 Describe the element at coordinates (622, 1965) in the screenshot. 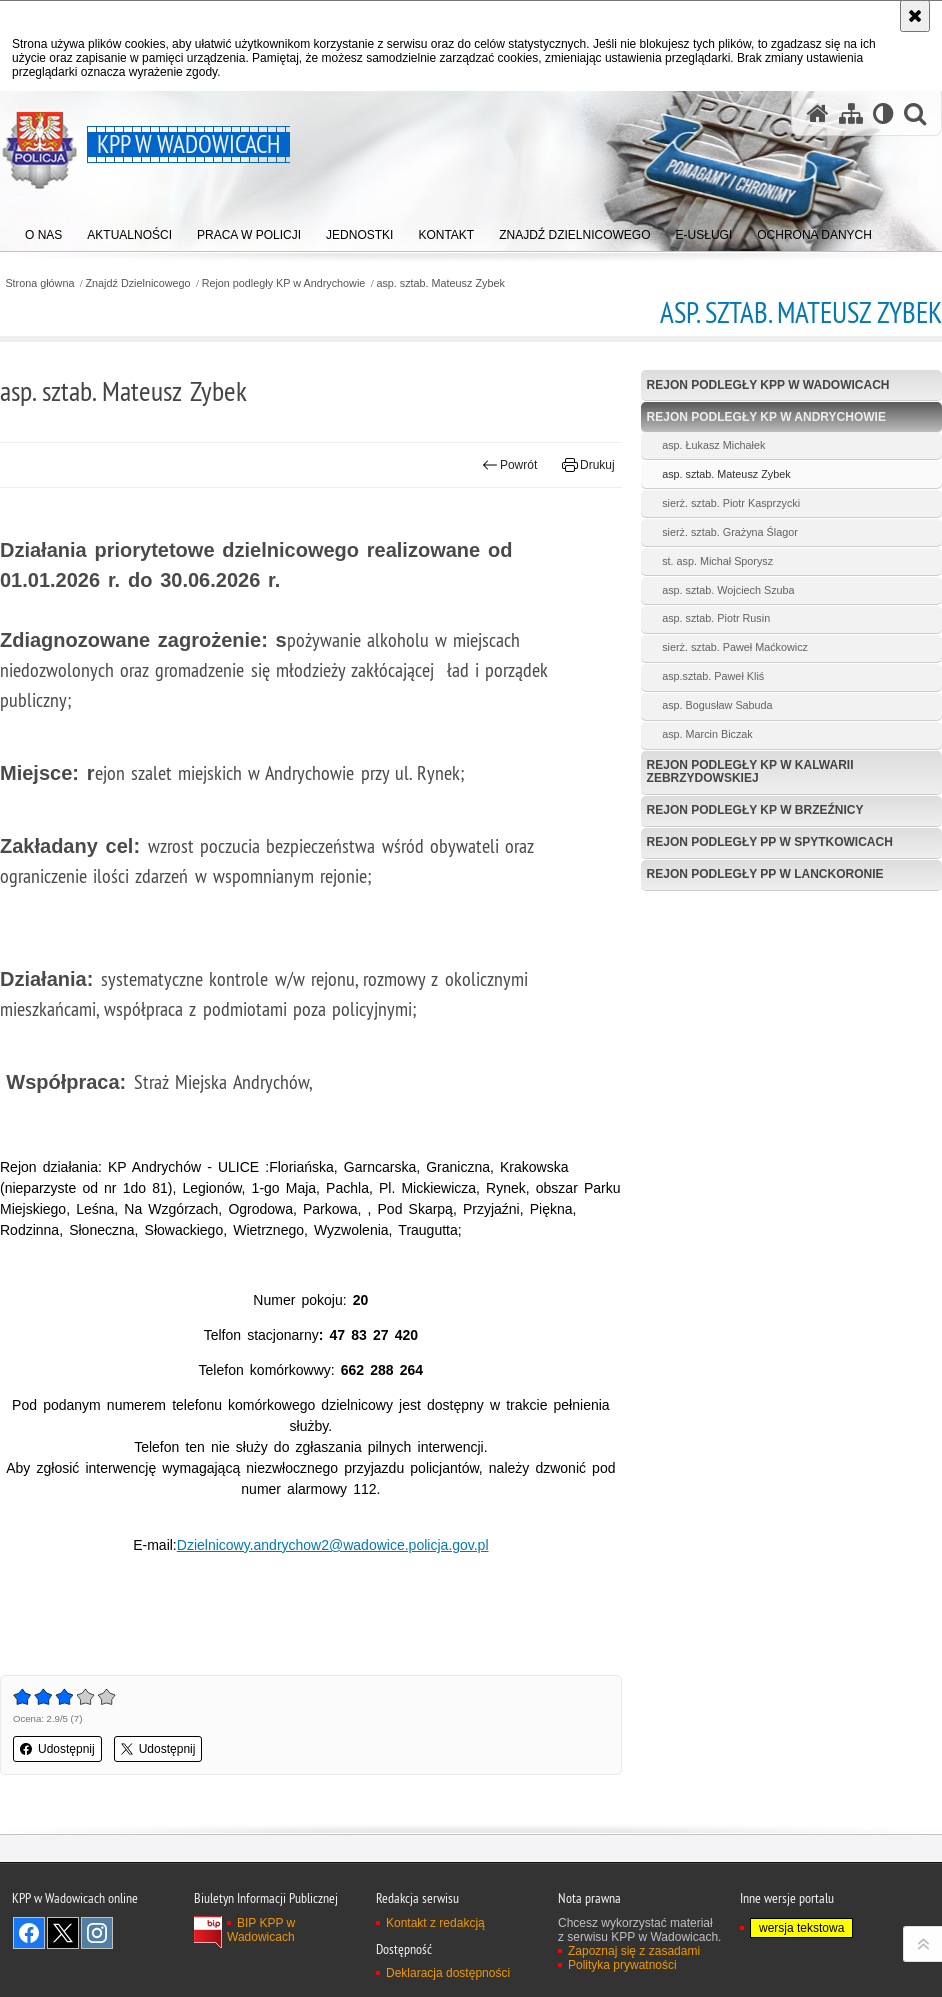

I see `Polityka prywatności` at that location.